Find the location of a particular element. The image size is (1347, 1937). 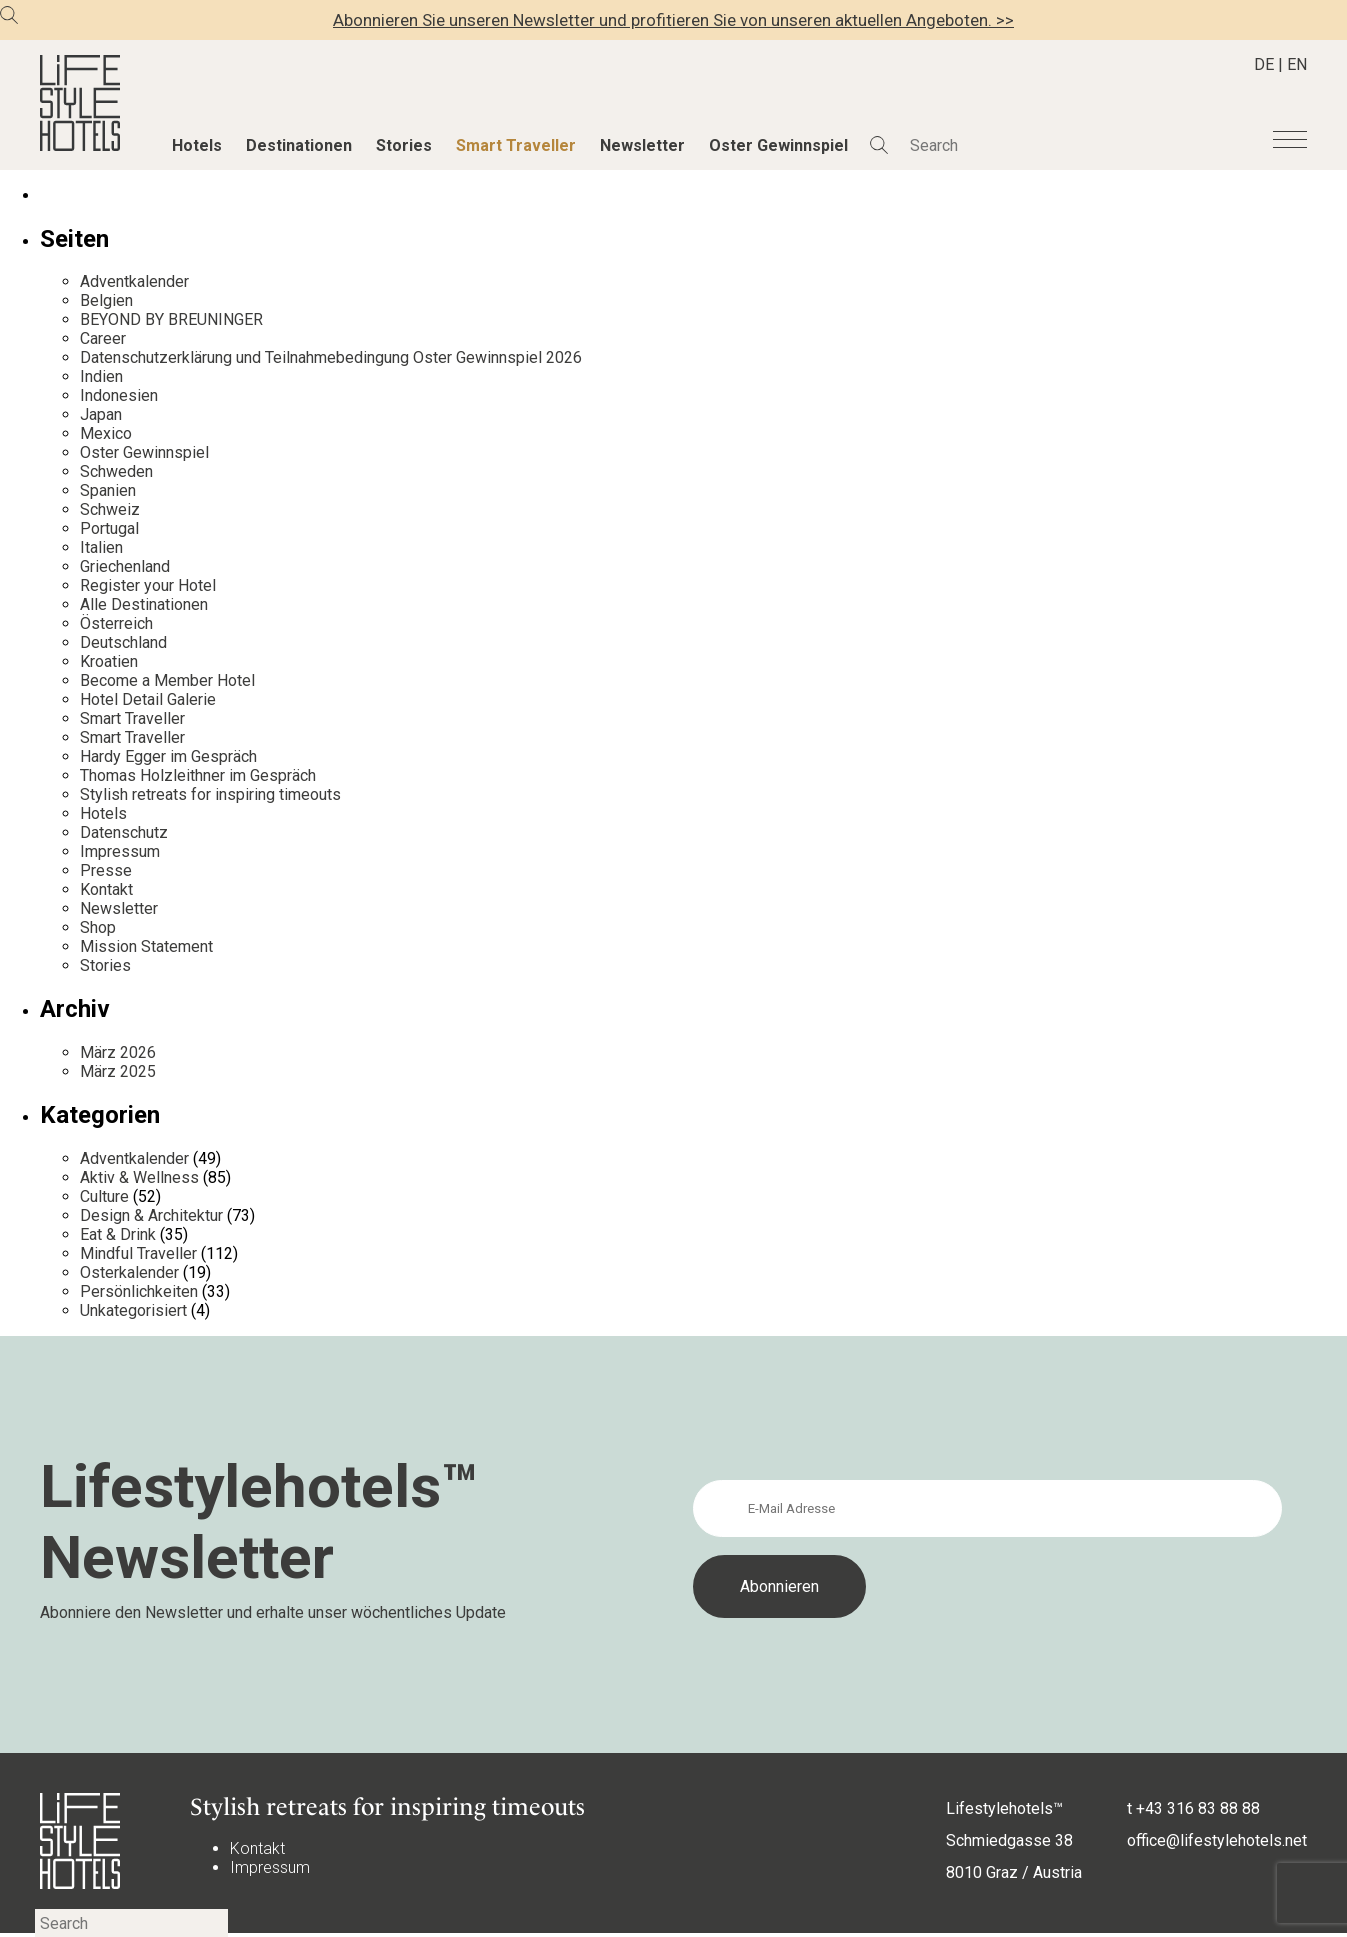

Schweiz is located at coordinates (110, 509).